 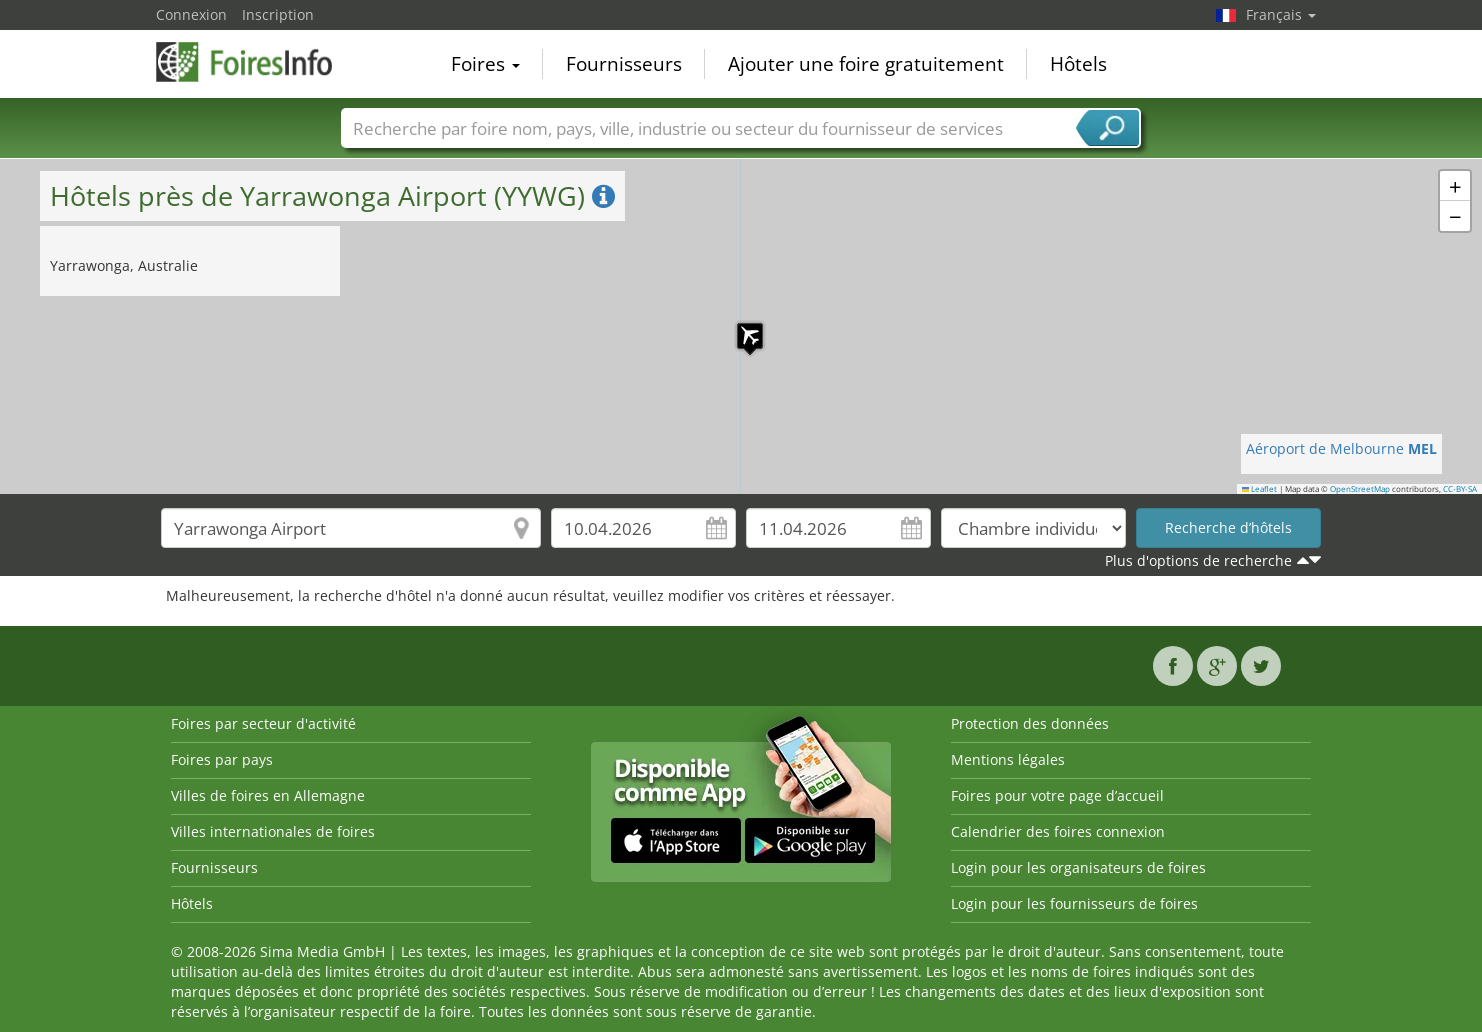 I want to click on Calendrier des foires connexion, so click(x=1058, y=831).